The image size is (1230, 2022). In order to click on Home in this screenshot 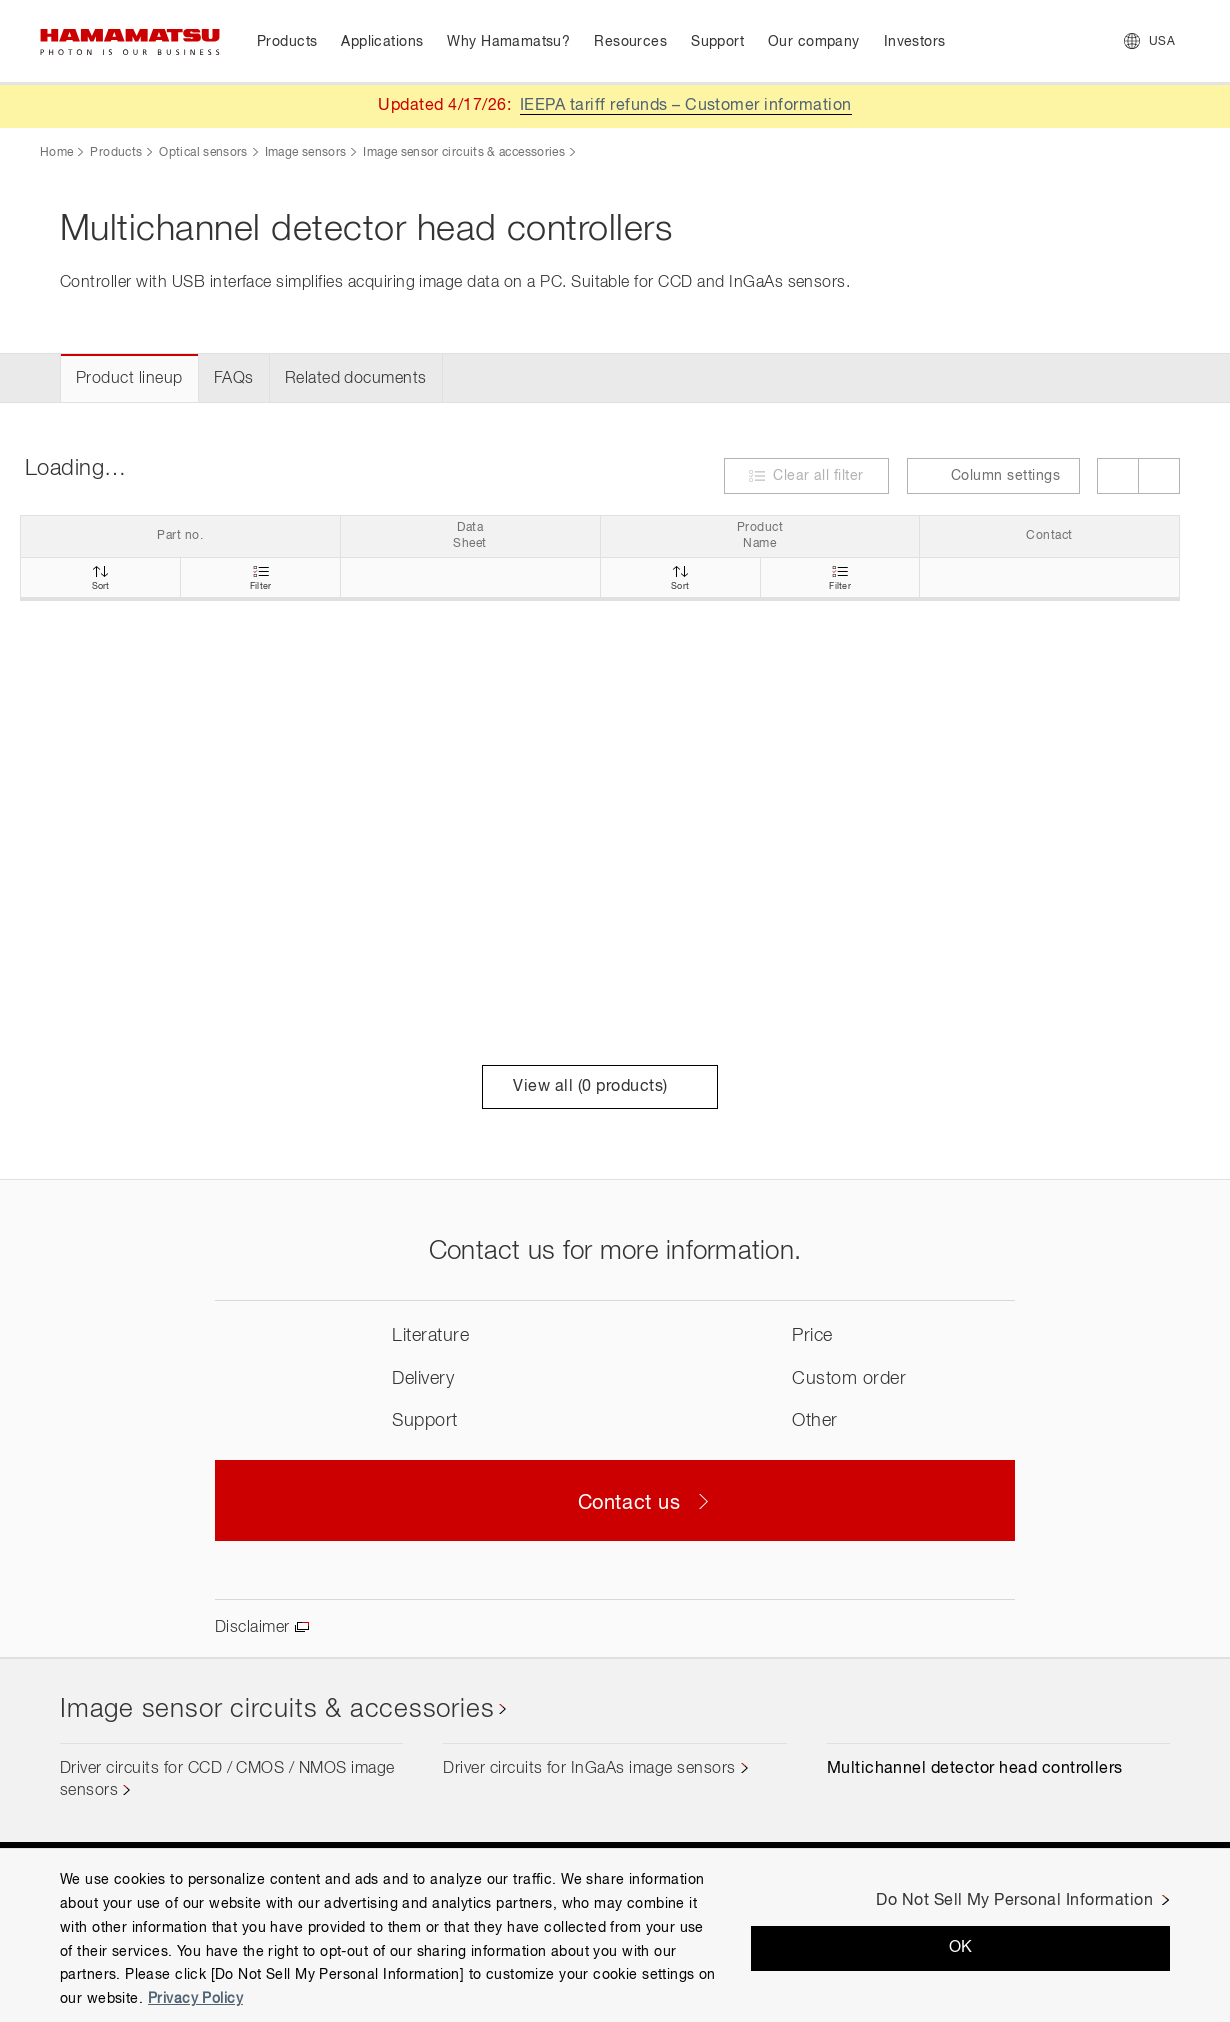, I will do `click(56, 153)`.